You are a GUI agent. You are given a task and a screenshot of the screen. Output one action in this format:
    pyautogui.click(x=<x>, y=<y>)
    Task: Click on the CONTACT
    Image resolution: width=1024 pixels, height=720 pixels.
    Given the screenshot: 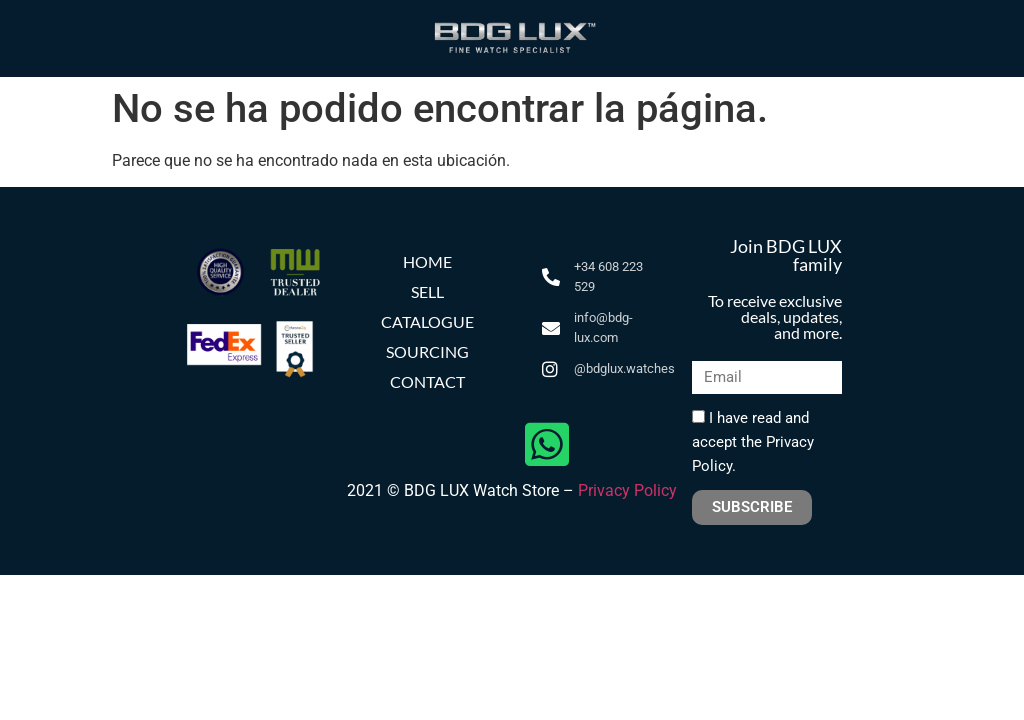 What is the action you would take?
    pyautogui.click(x=427, y=381)
    